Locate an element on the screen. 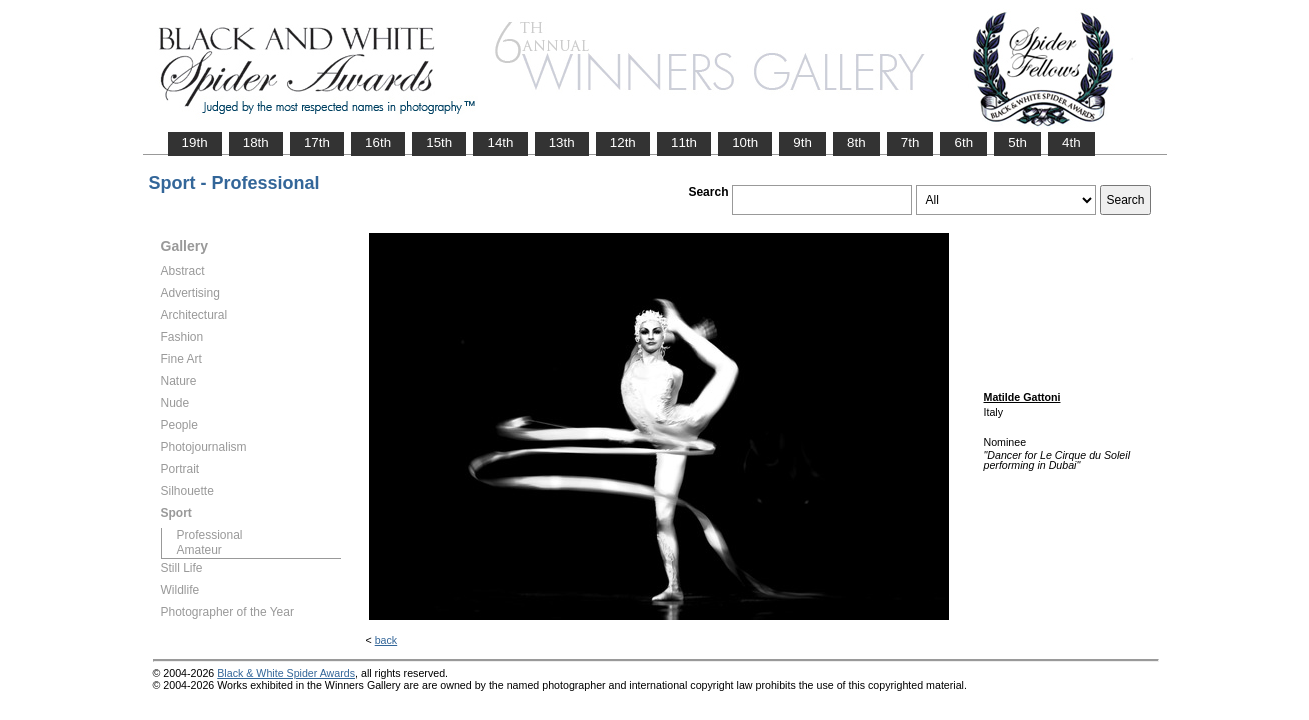 The width and height of the screenshot is (1309, 720). 16th is located at coordinates (378, 142).